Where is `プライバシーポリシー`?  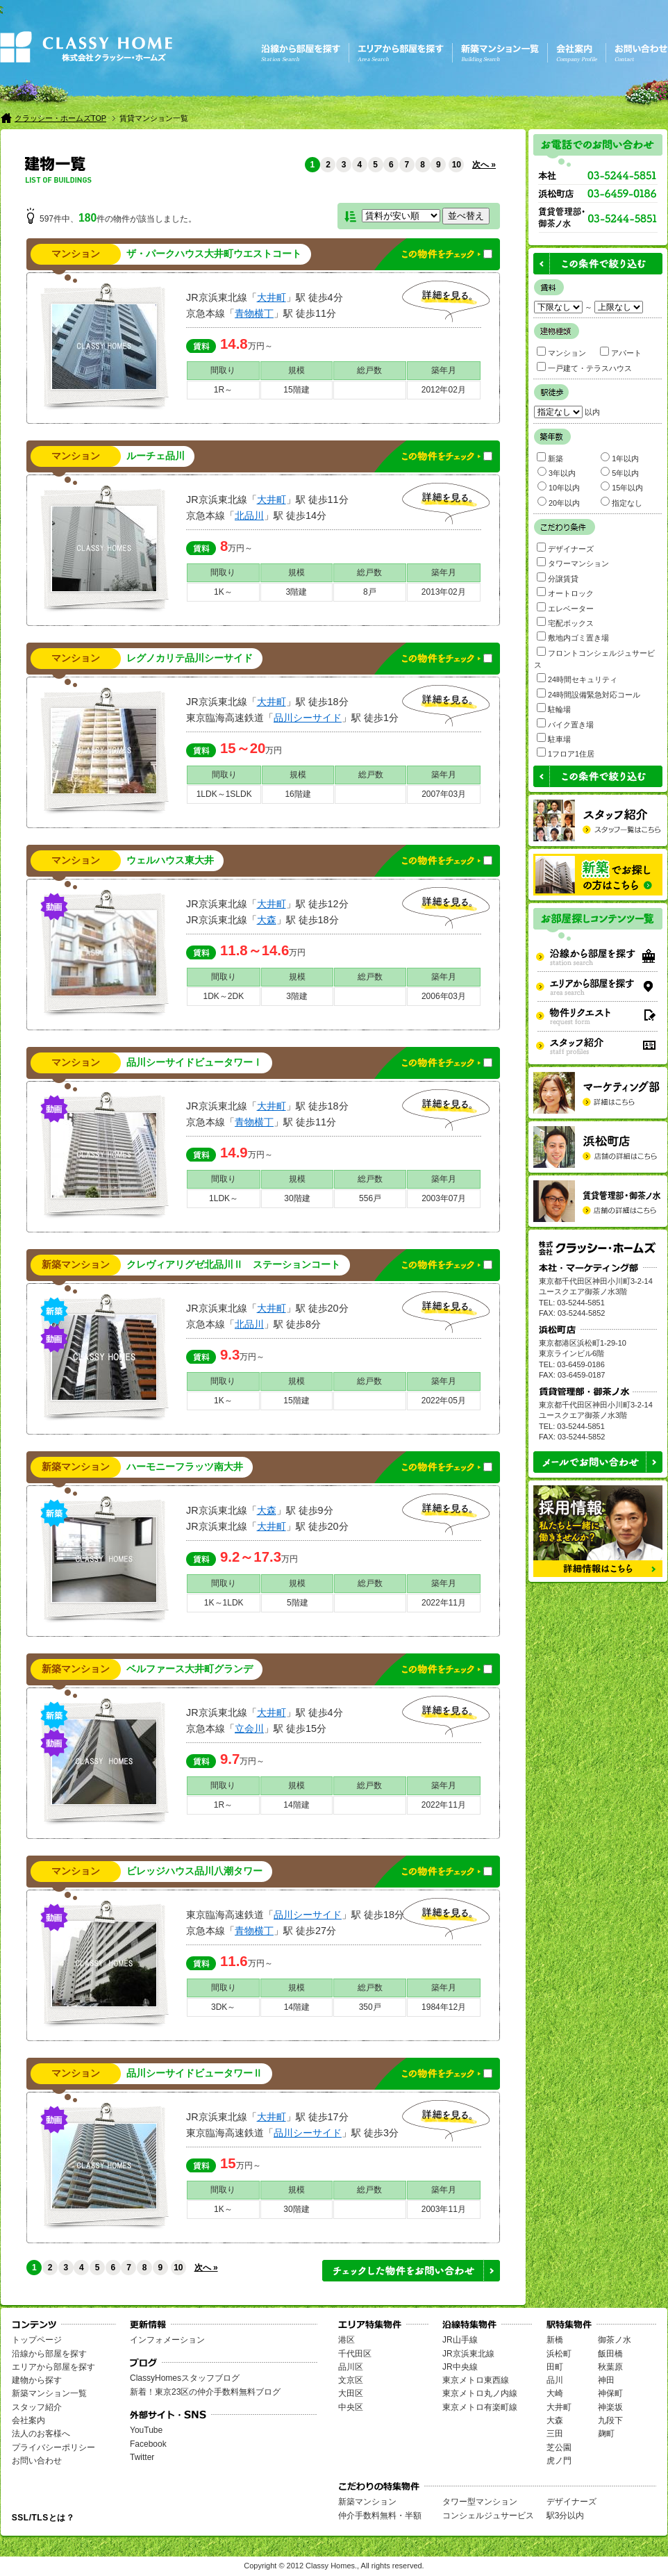 プライバシーポリシー is located at coordinates (53, 2447).